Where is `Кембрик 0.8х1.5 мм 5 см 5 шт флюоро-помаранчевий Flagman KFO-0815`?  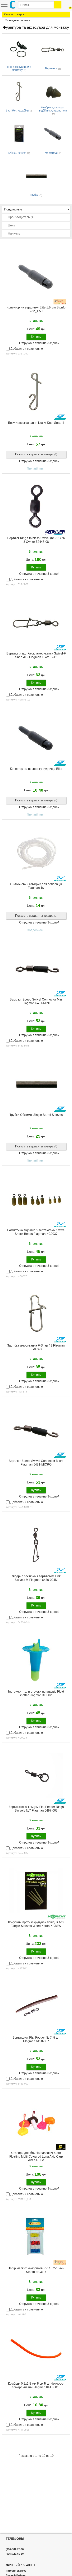
Кембрик 0.8х1.5 мм 5 см 5 шт флюоро-помаранчевий Flagman KFO-0815 is located at coordinates (36, 2385).